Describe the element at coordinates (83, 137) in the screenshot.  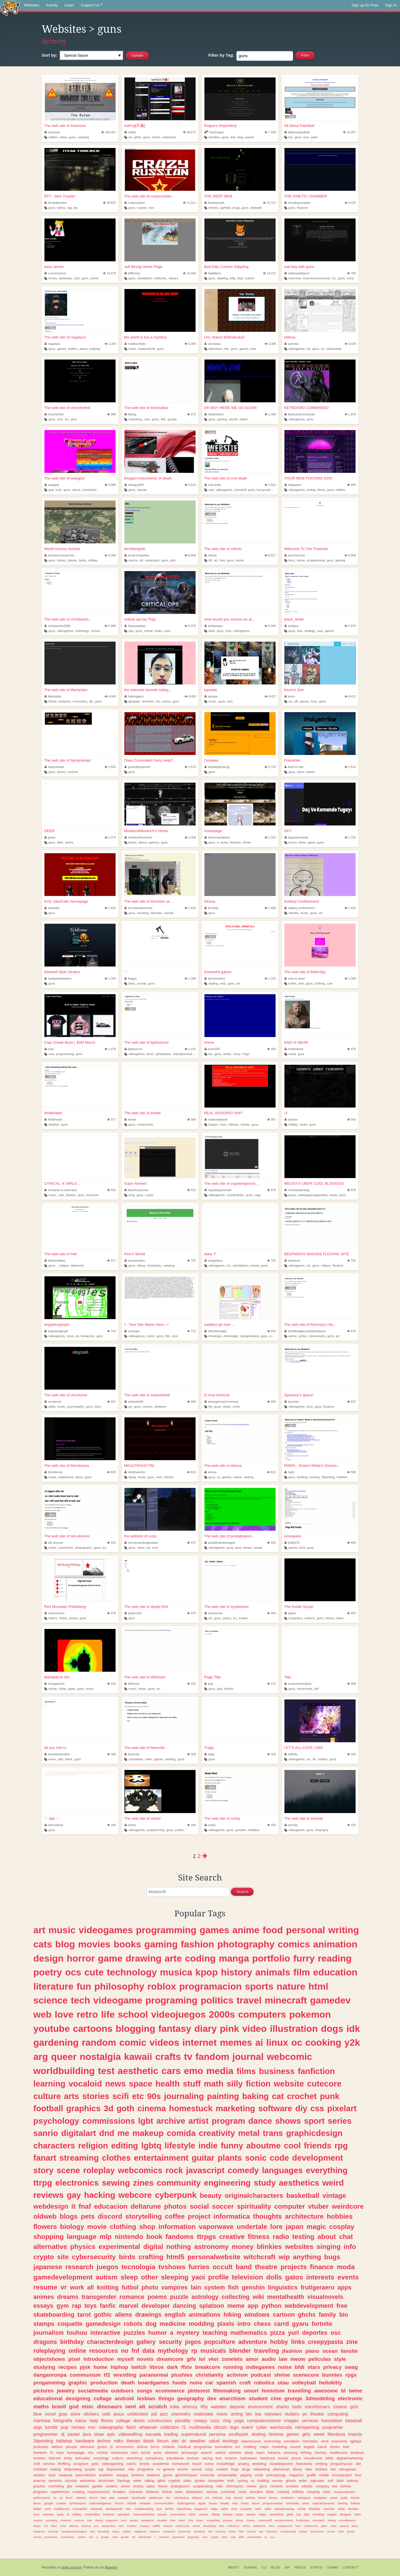
I see `camping` at that location.